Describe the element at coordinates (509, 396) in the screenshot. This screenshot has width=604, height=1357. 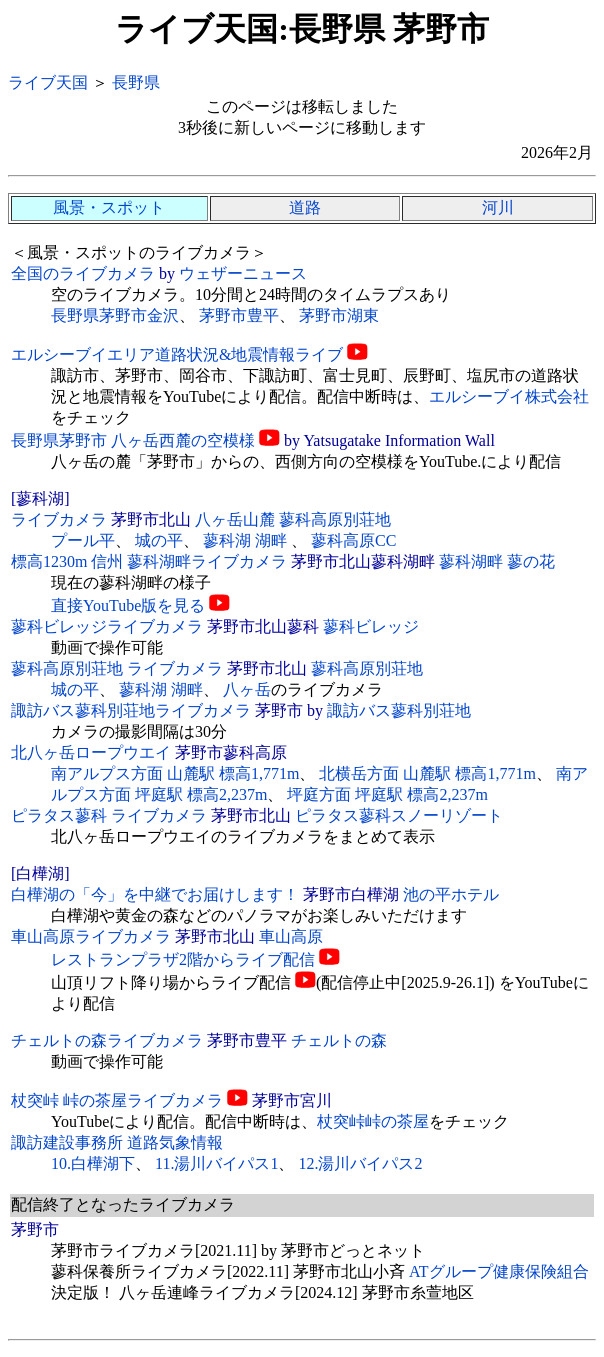
I see `エルシーブイ株式会社` at that location.